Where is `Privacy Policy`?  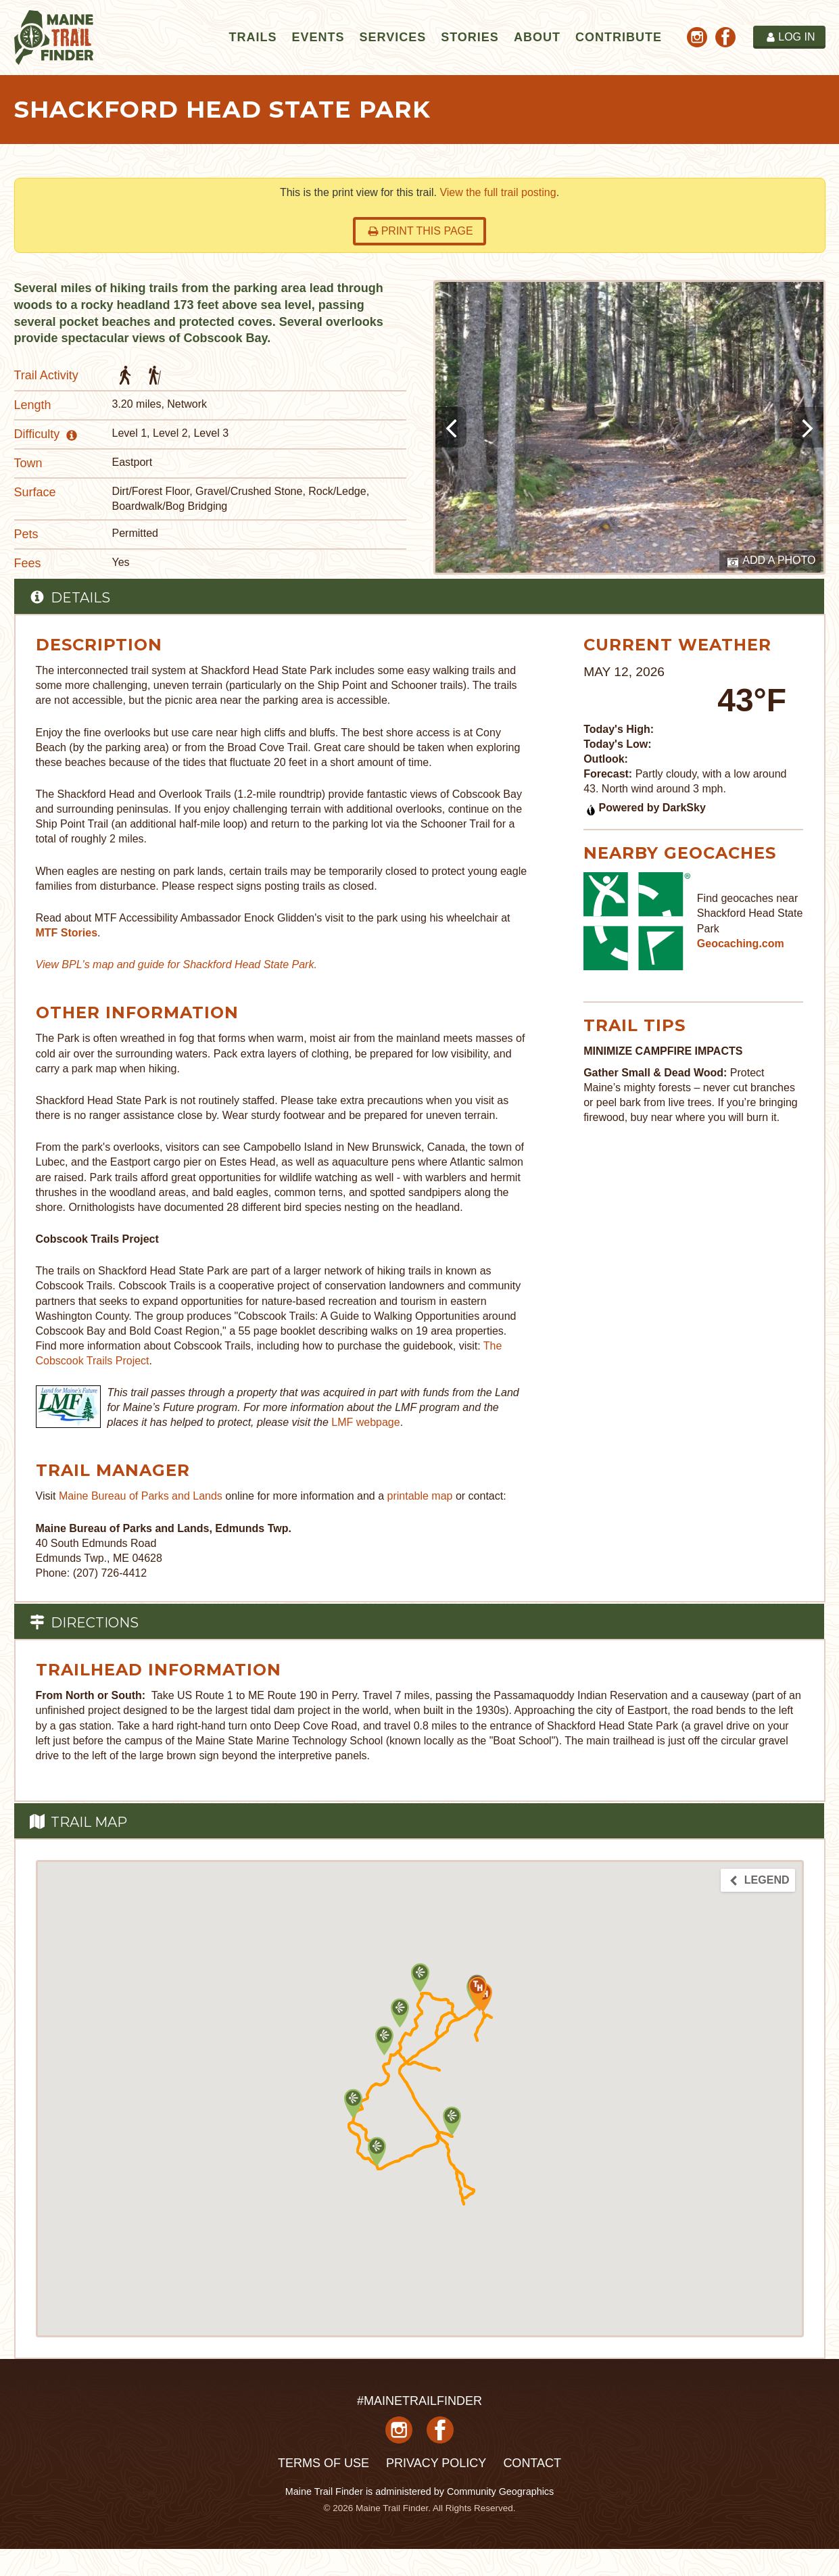 Privacy Policy is located at coordinates (436, 2463).